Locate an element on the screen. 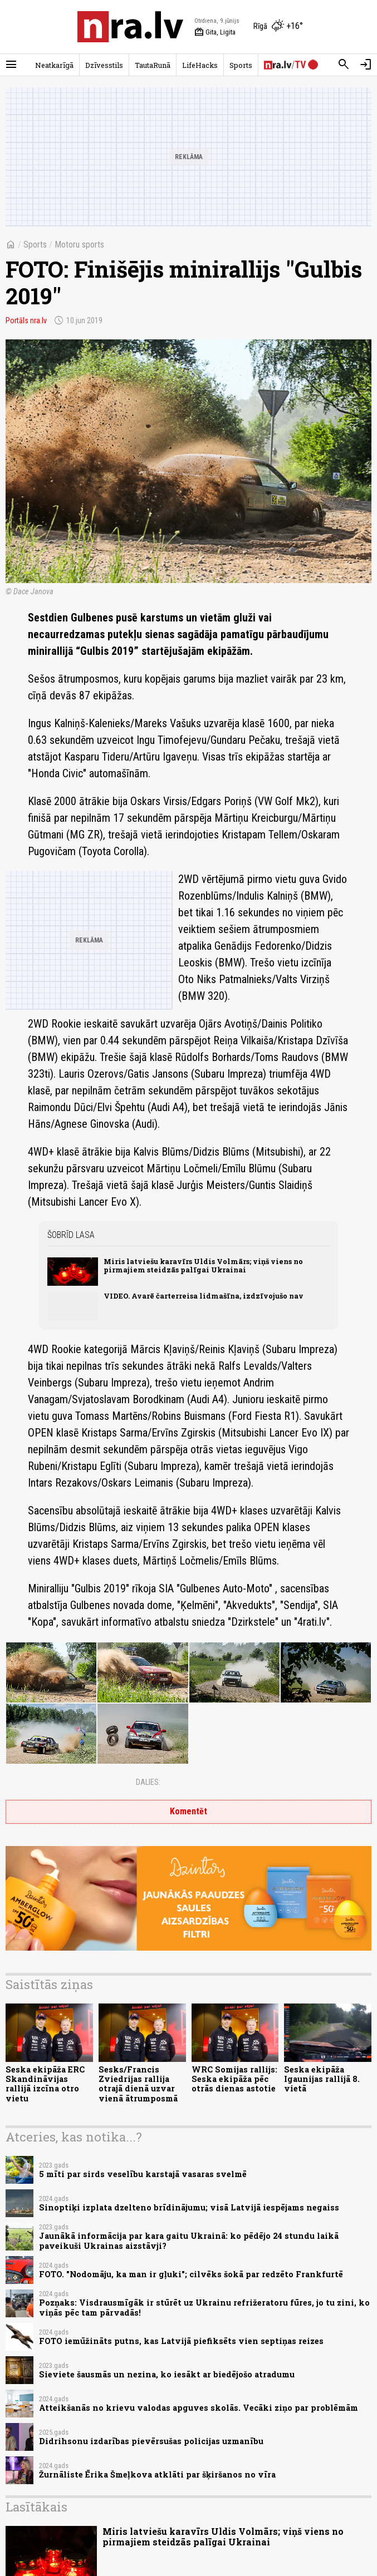  Sesks/Francis Zviedrijas rallija otrajā dienā uzvar vienā ātrumposmā is located at coordinates (138, 2084).